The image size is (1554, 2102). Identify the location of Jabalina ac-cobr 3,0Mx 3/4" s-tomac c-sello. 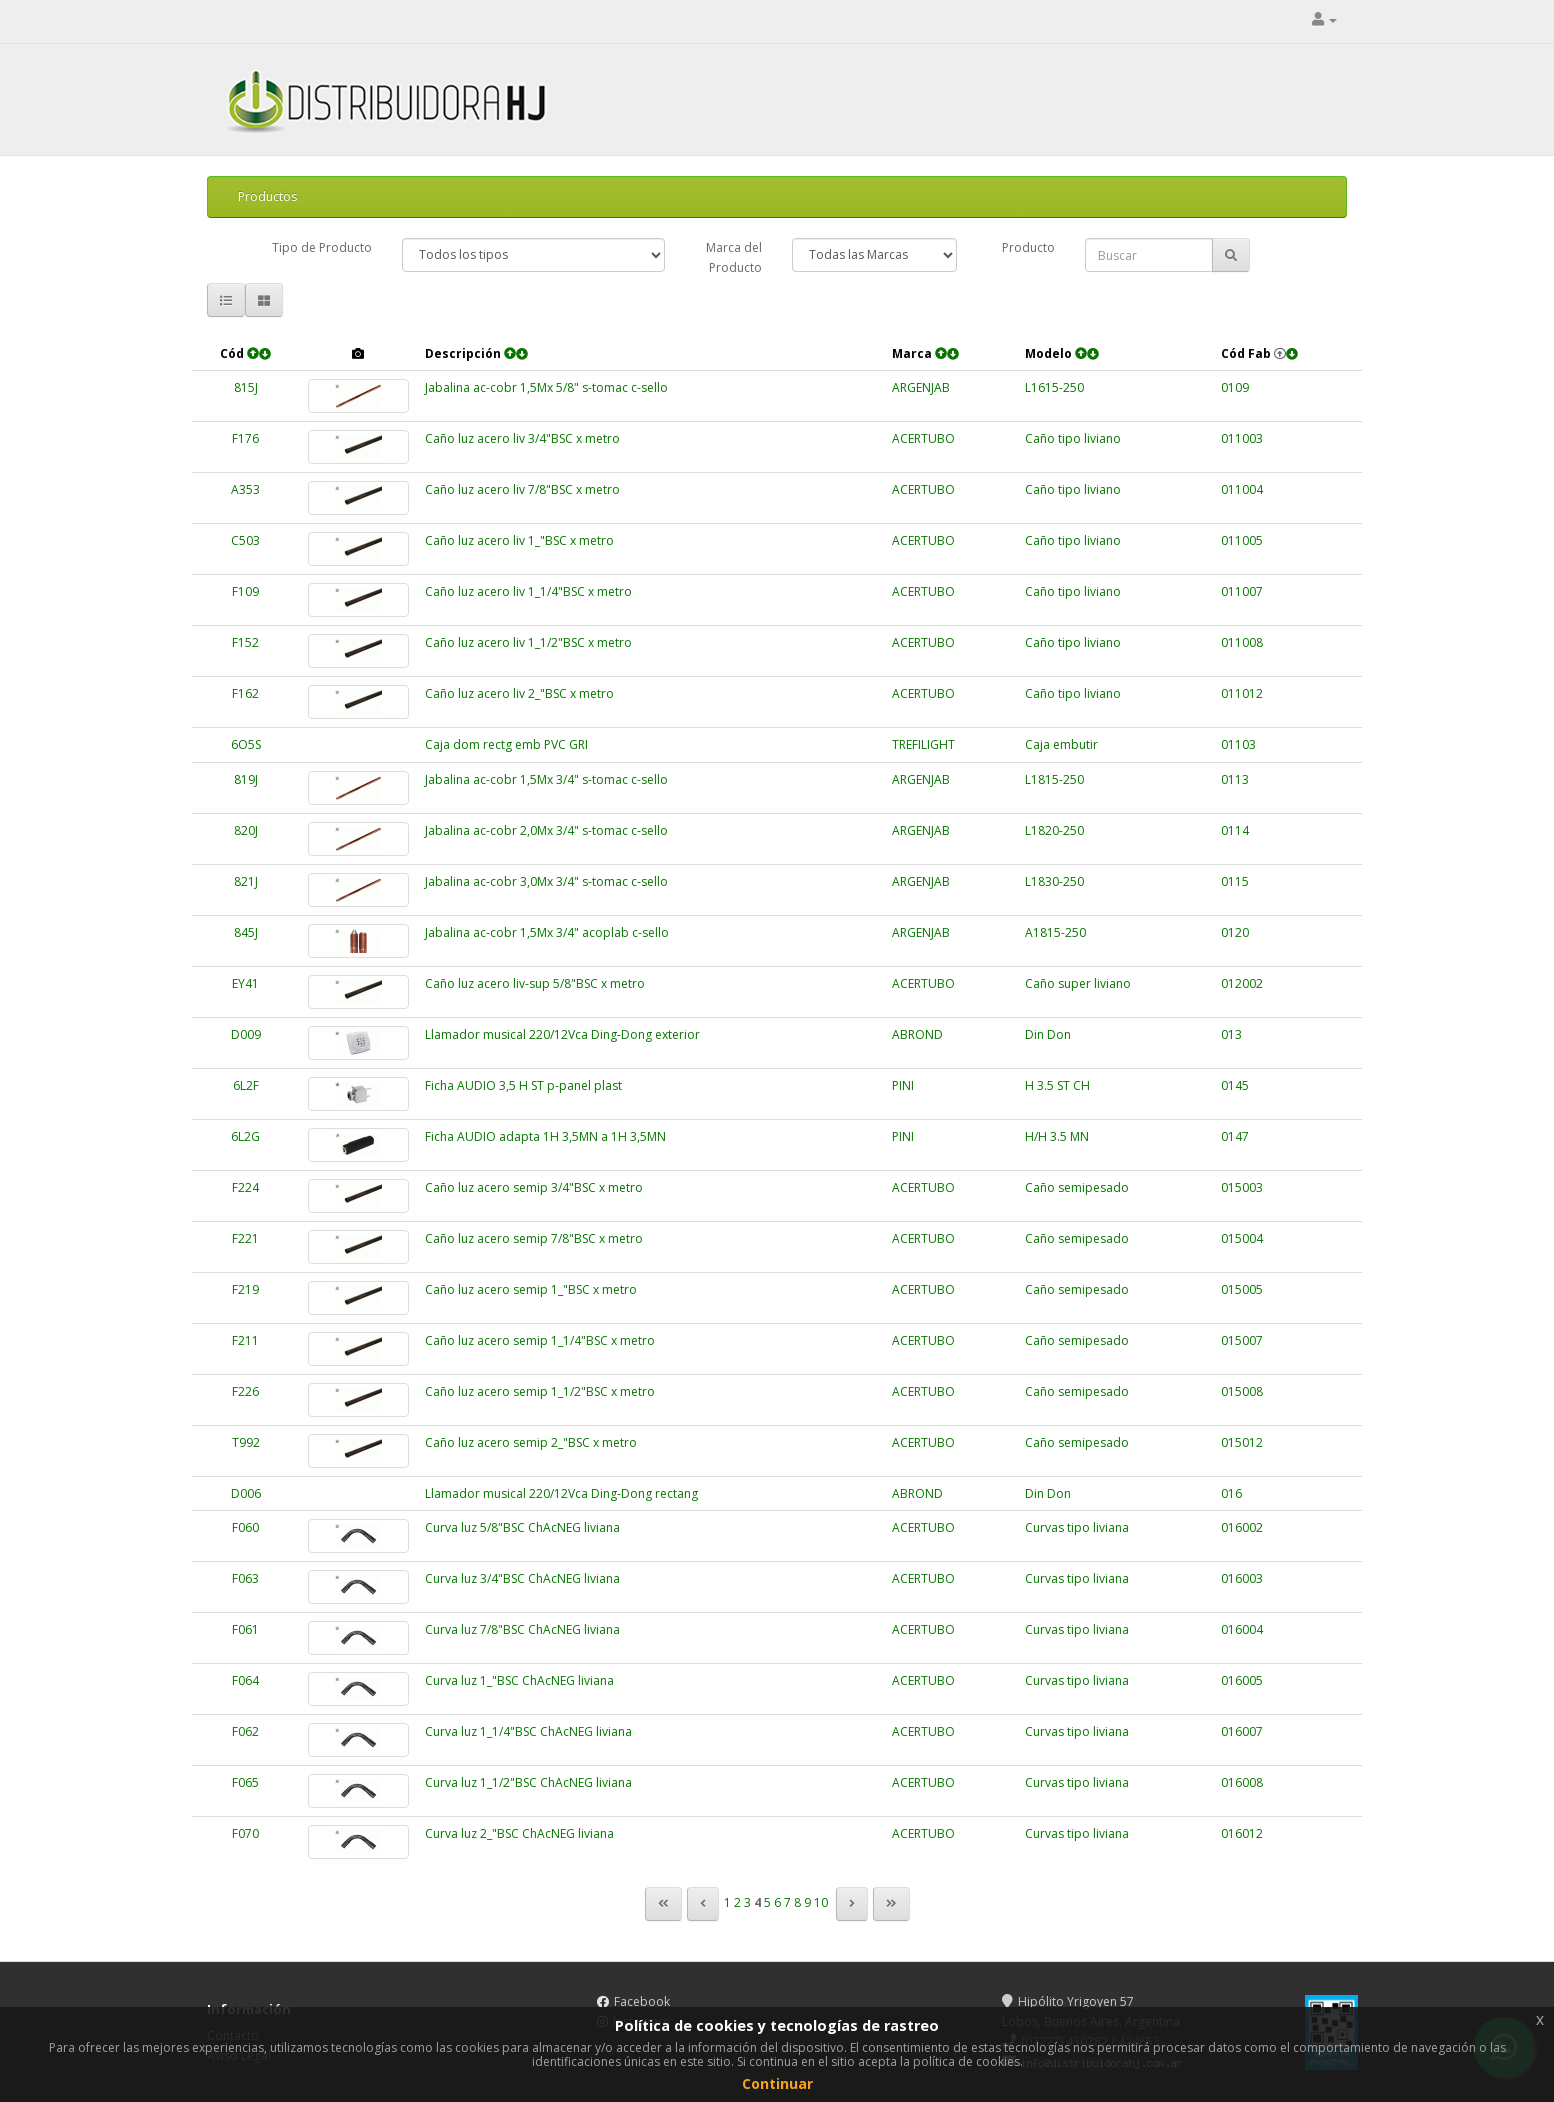
(546, 881).